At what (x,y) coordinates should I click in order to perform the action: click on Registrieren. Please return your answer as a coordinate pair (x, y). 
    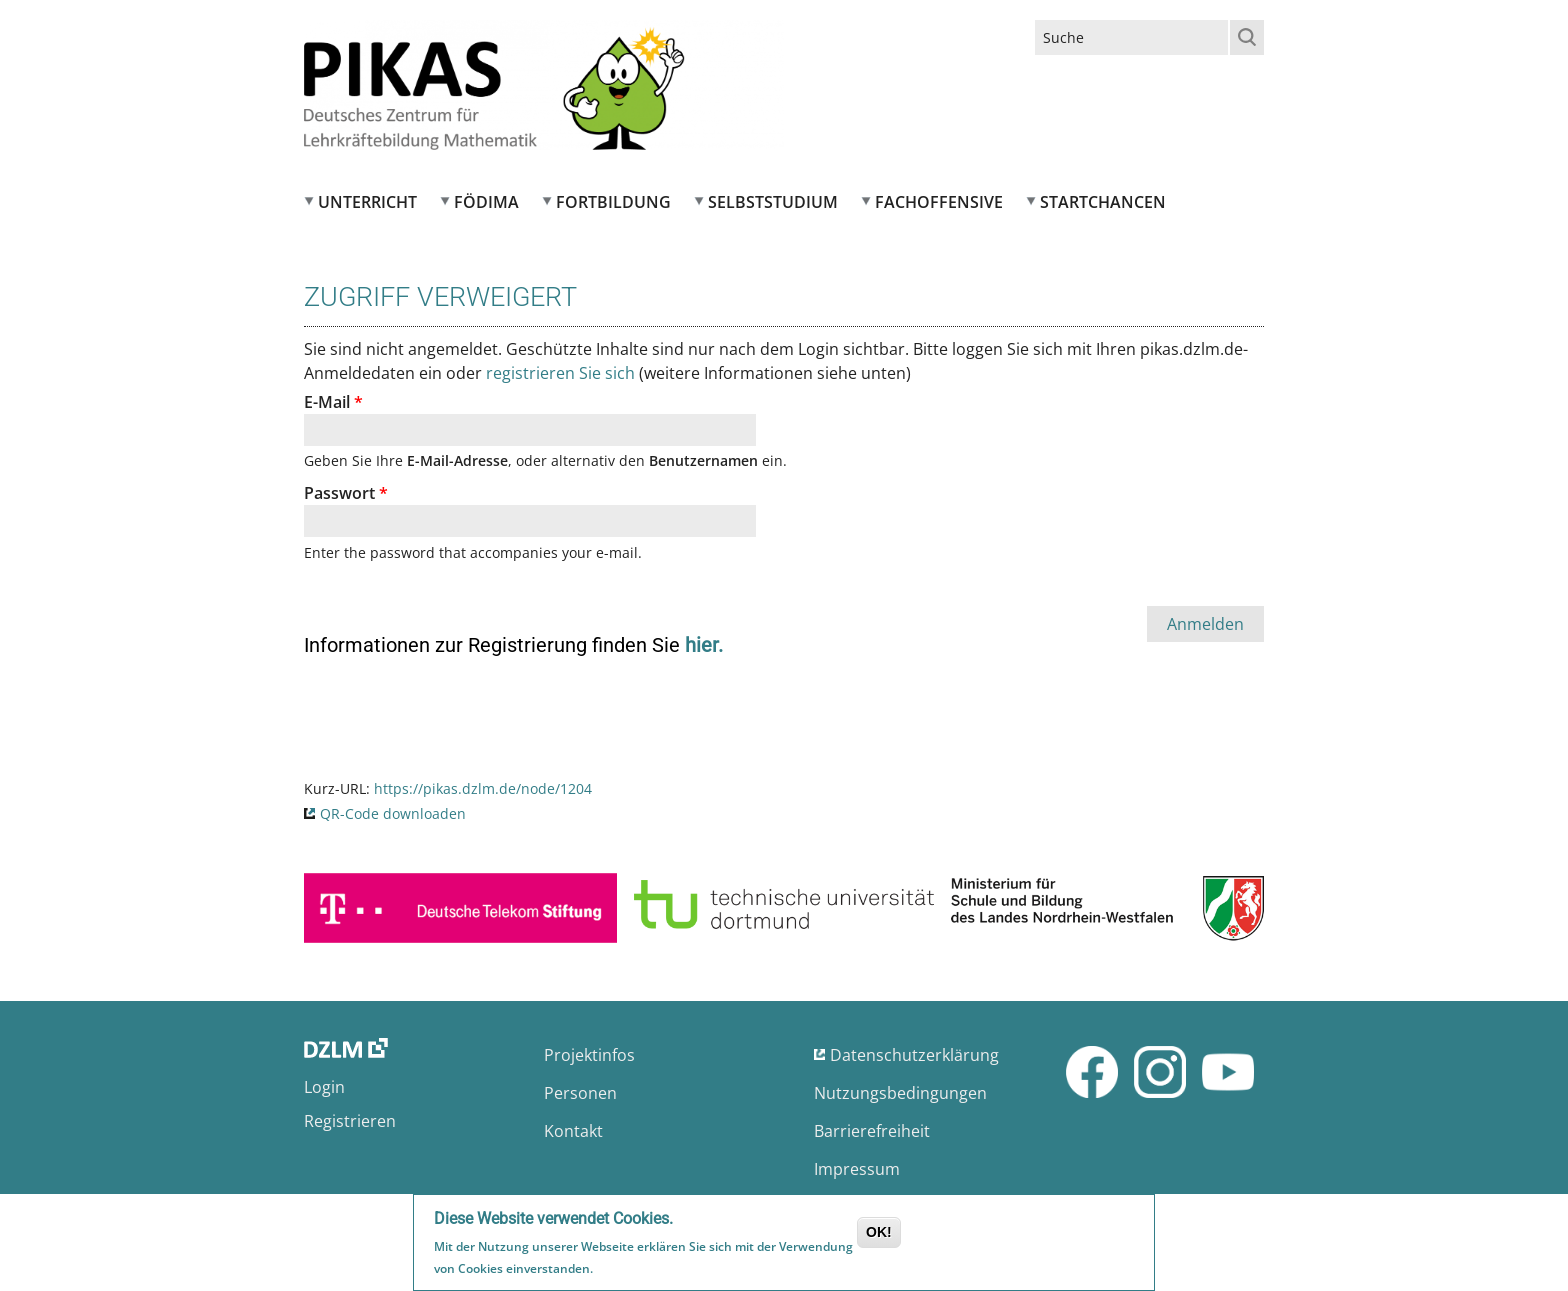
    Looking at the image, I should click on (350, 1121).